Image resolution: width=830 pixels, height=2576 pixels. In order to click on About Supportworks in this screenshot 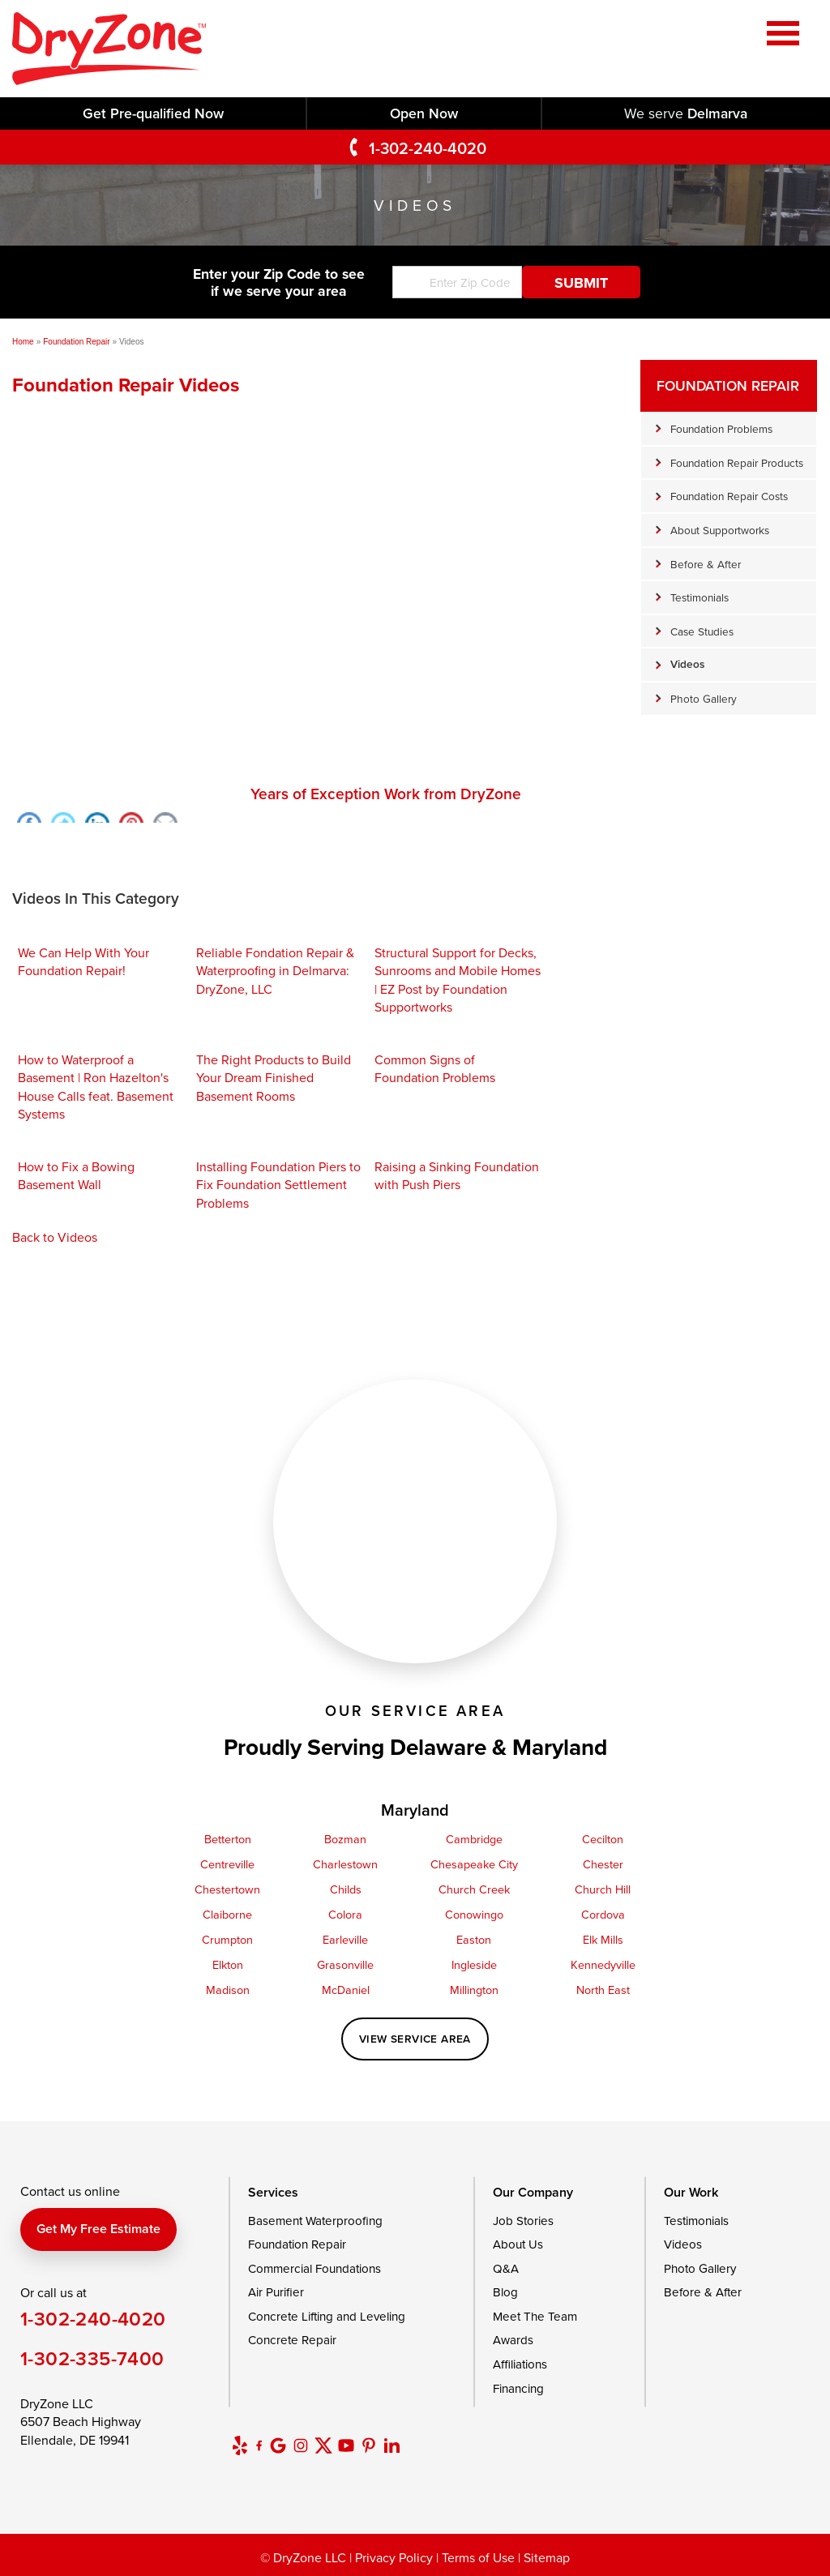, I will do `click(719, 529)`.